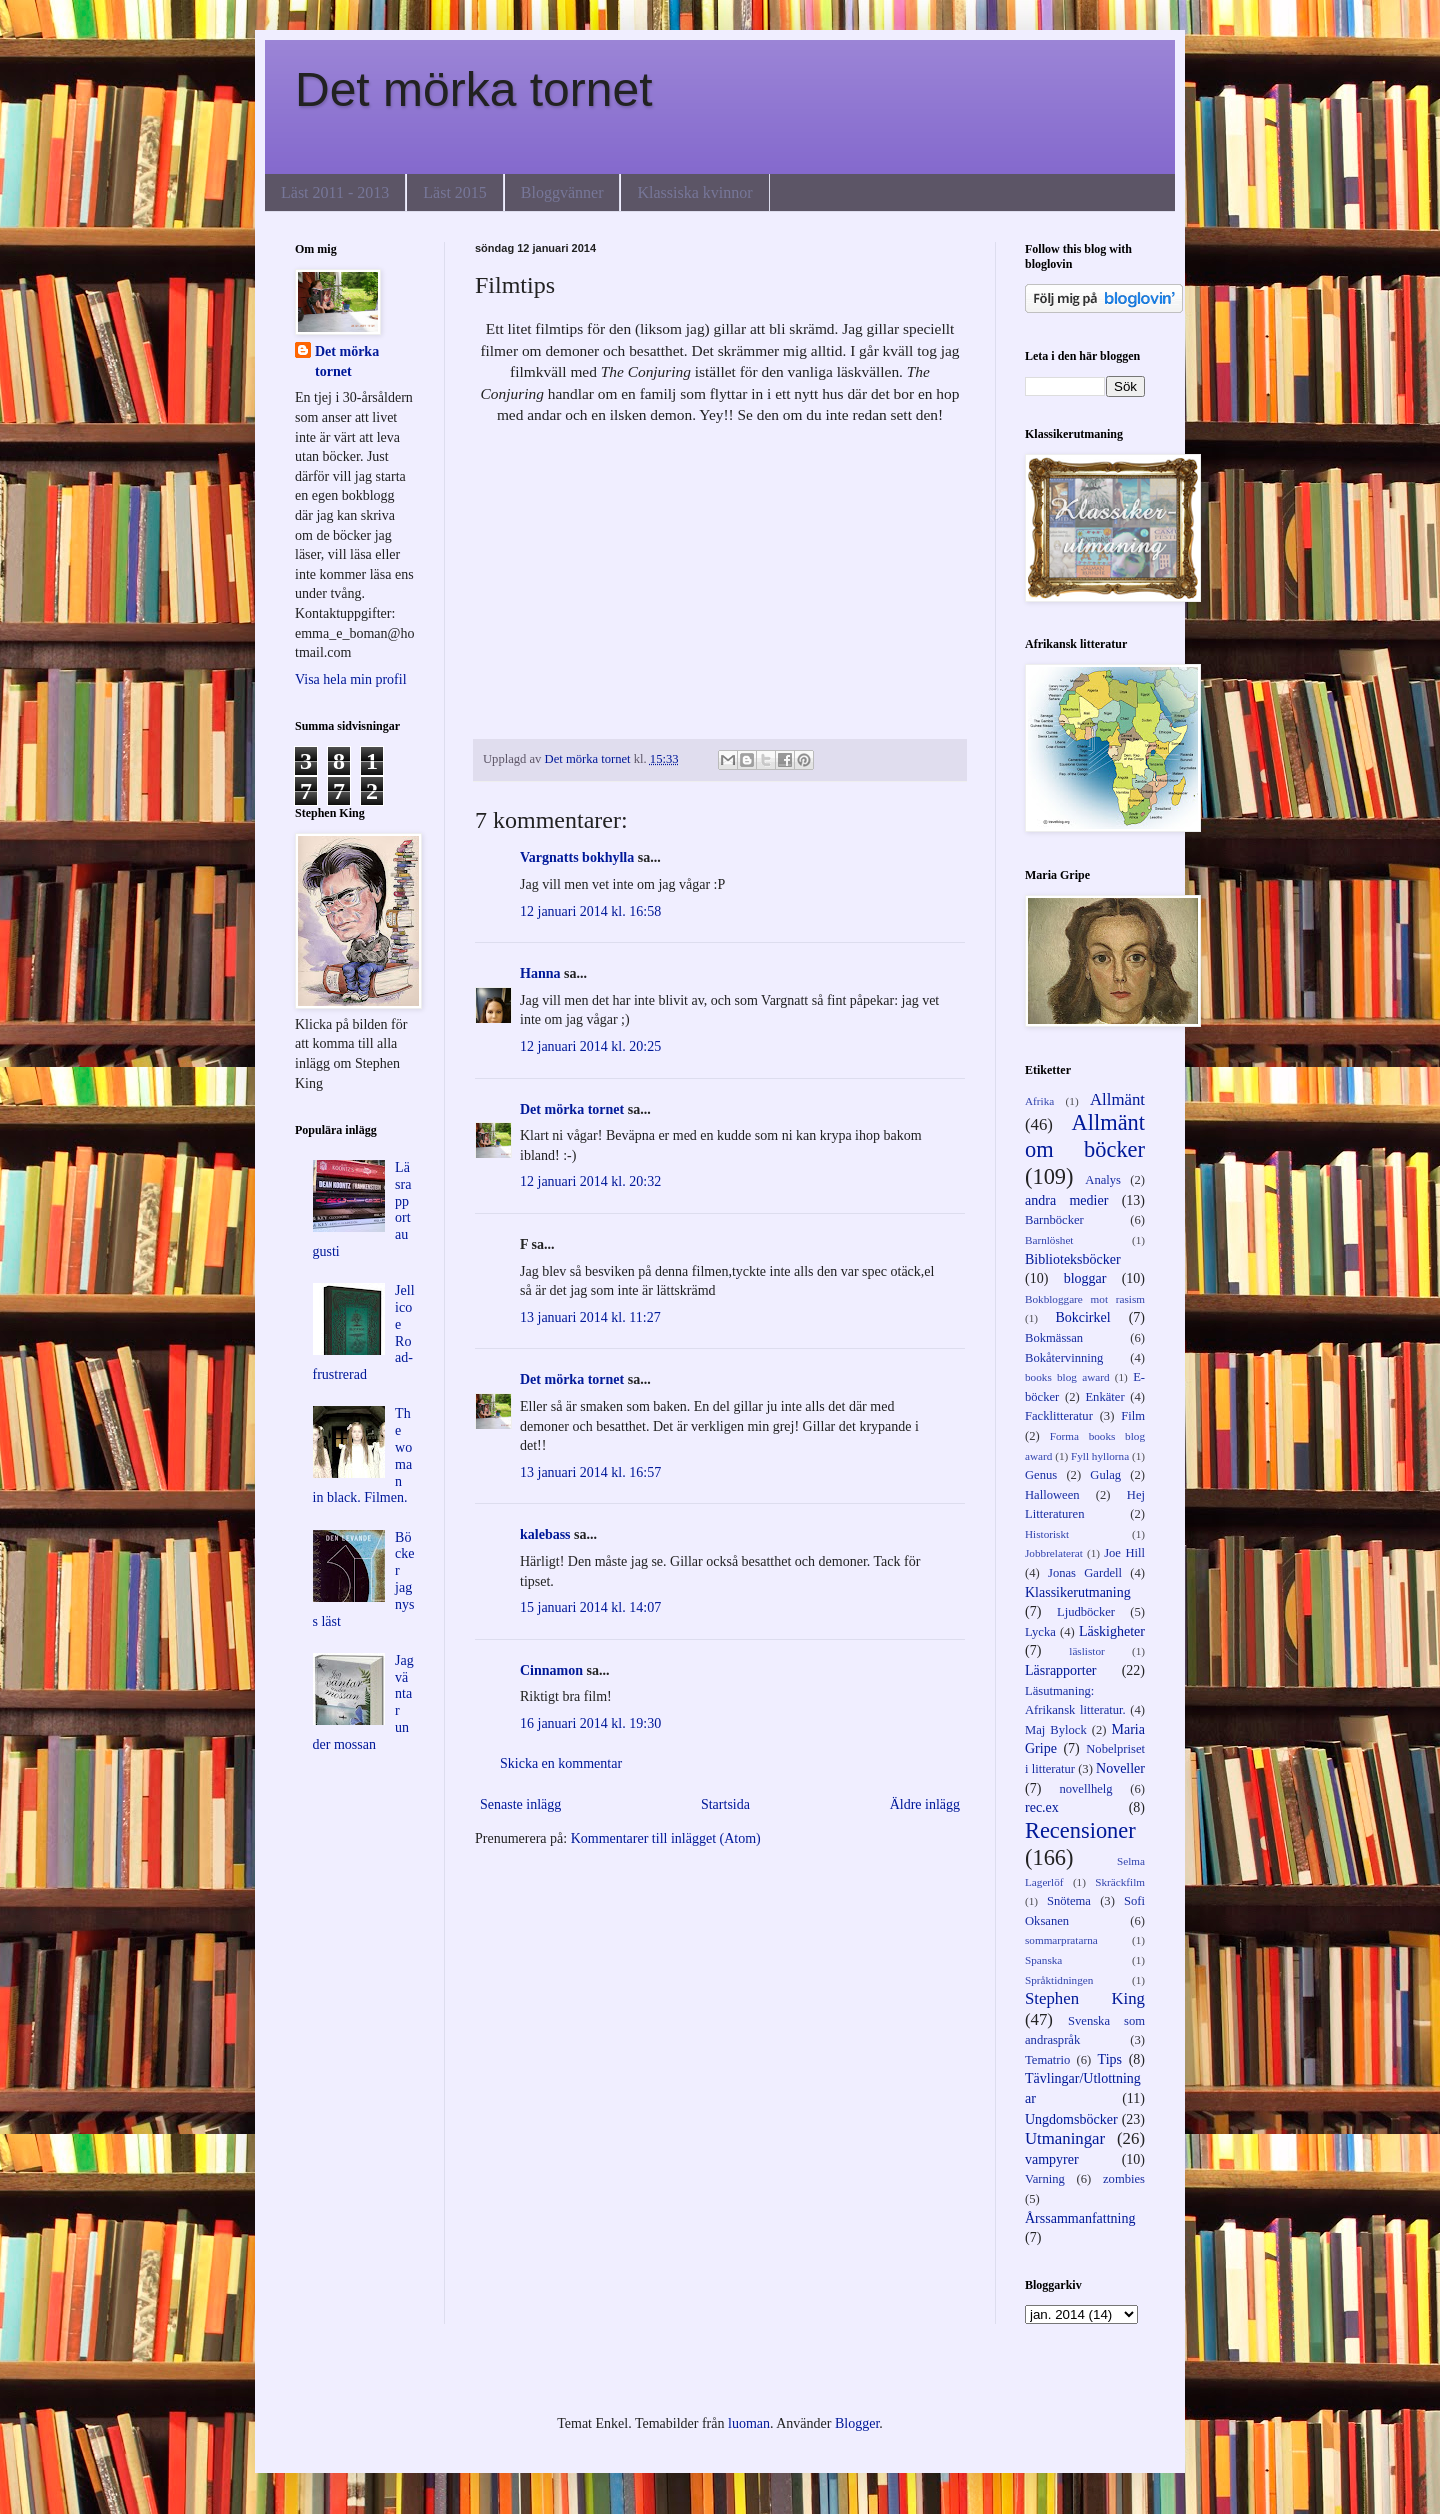 The image size is (1440, 2514). What do you see at coordinates (1086, 1612) in the screenshot?
I see `Ljudböcker` at bounding box center [1086, 1612].